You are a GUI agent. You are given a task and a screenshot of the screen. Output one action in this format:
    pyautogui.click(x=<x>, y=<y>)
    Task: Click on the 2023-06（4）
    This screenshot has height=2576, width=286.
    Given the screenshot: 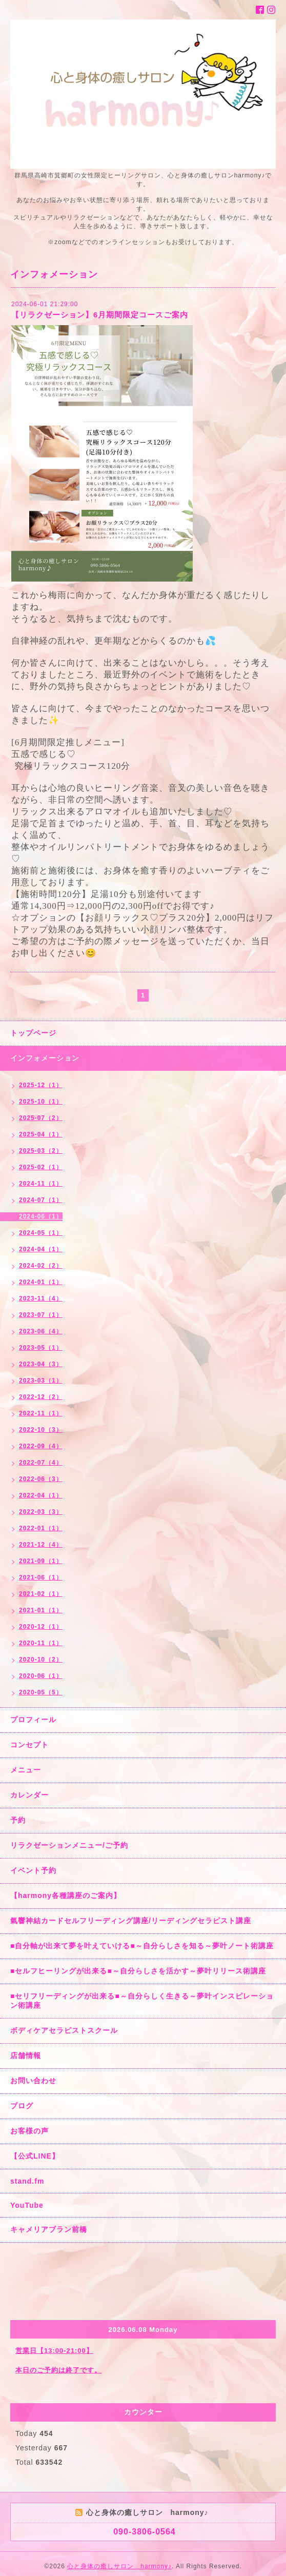 What is the action you would take?
    pyautogui.click(x=41, y=1331)
    